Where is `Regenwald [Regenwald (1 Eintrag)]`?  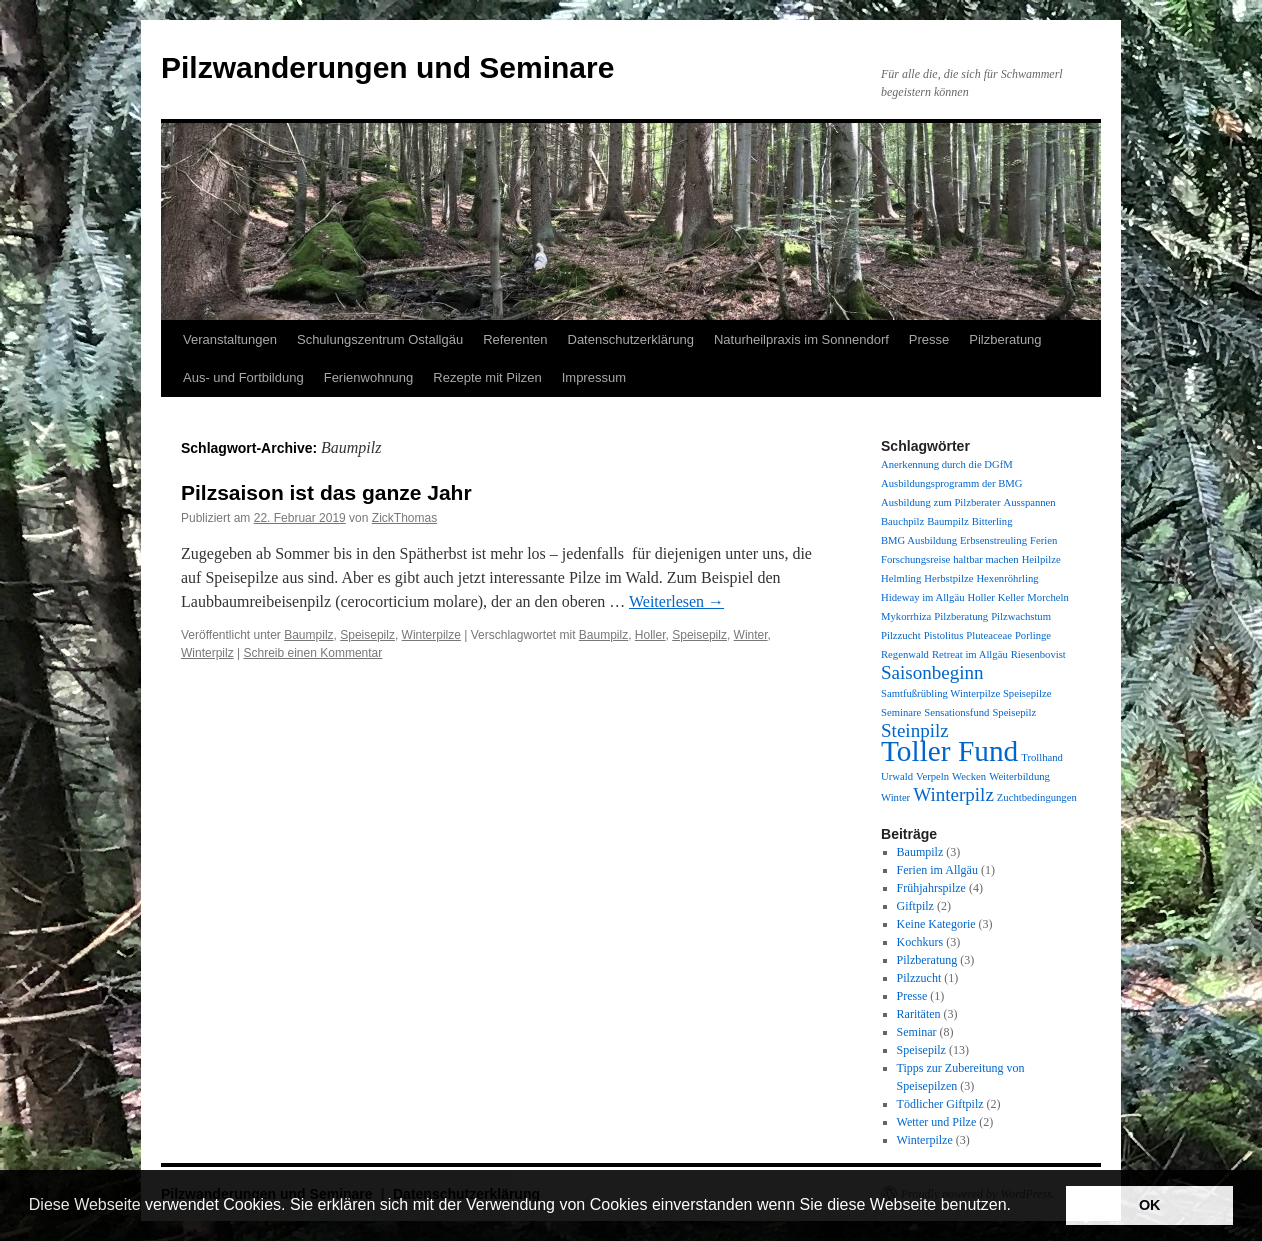
Regenwald [Regenwald (1 Eintrag)] is located at coordinates (905, 654).